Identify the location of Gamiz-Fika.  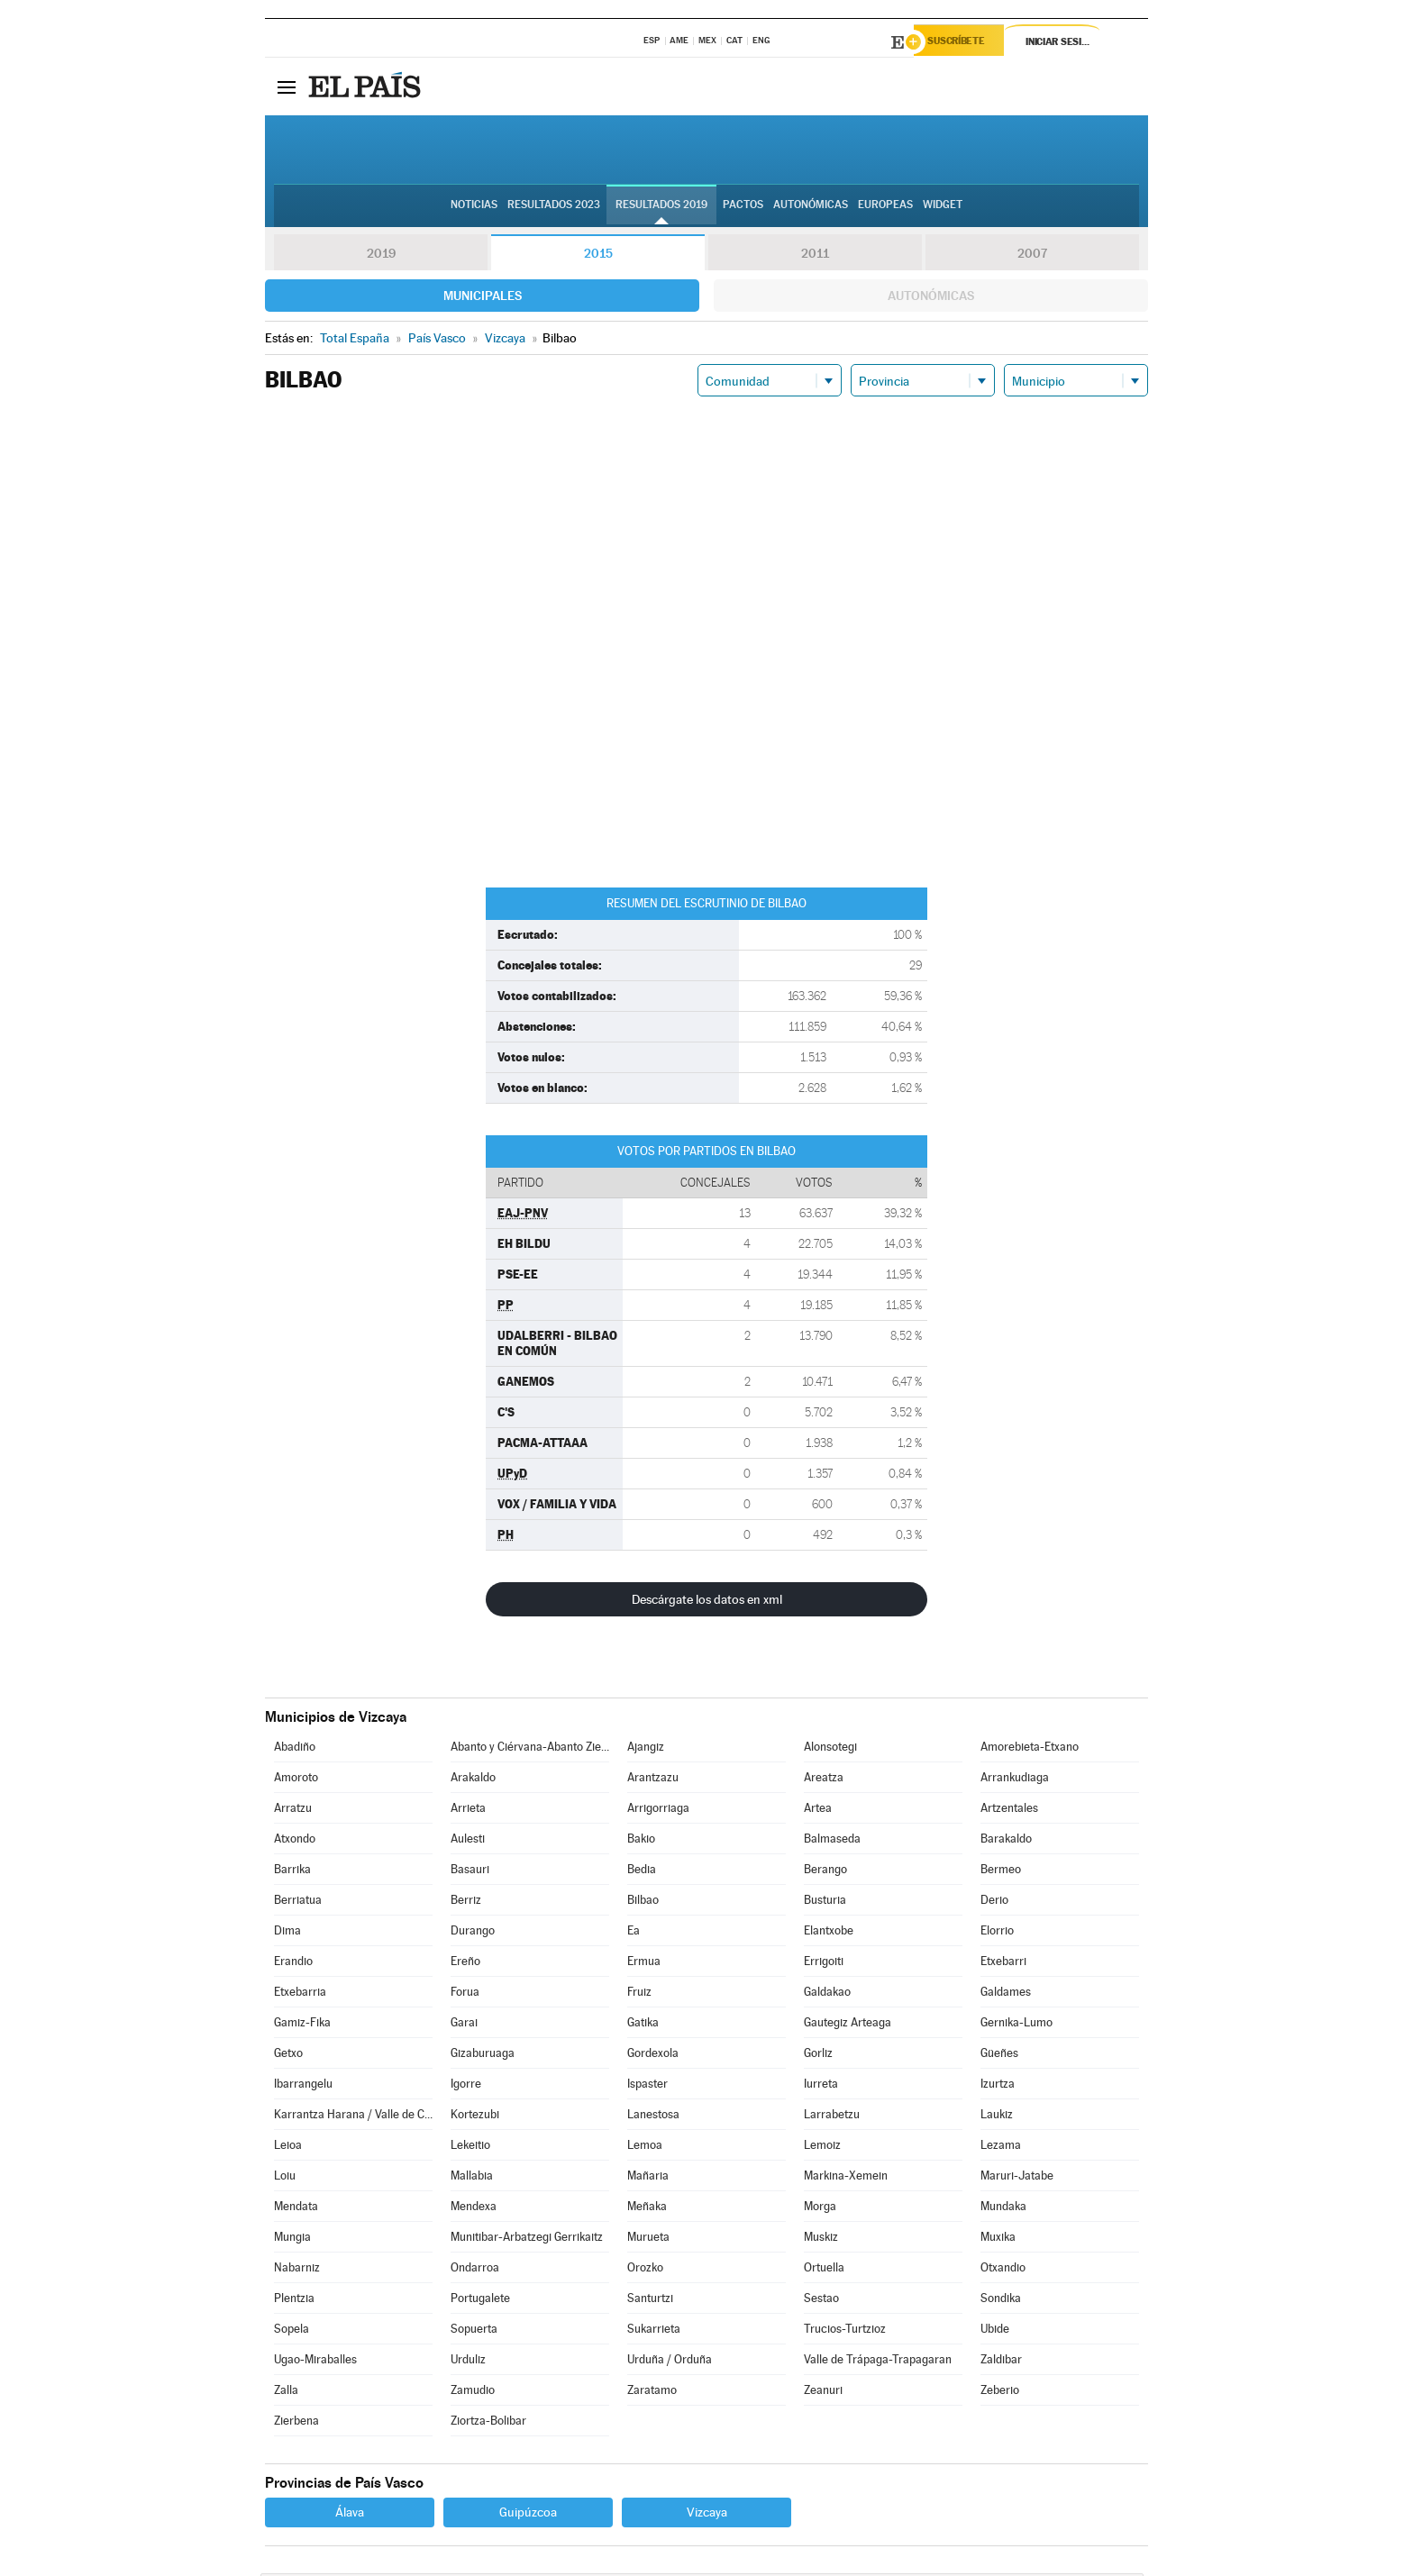
(302, 2025).